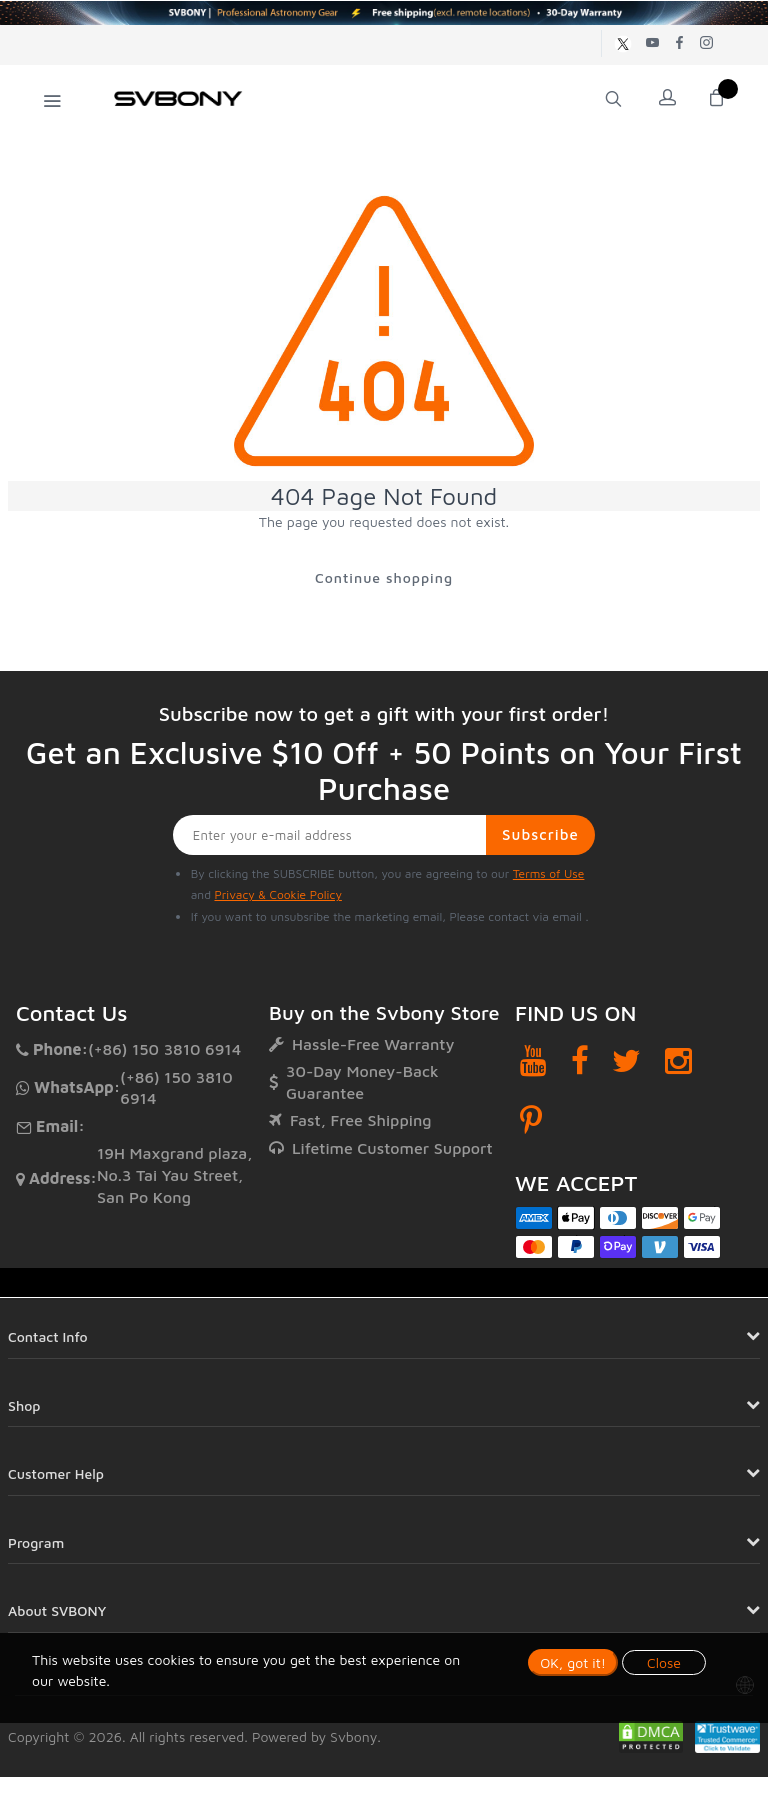 The height and width of the screenshot is (1793, 768). Describe the element at coordinates (626, 1060) in the screenshot. I see `[Twitter]` at that location.